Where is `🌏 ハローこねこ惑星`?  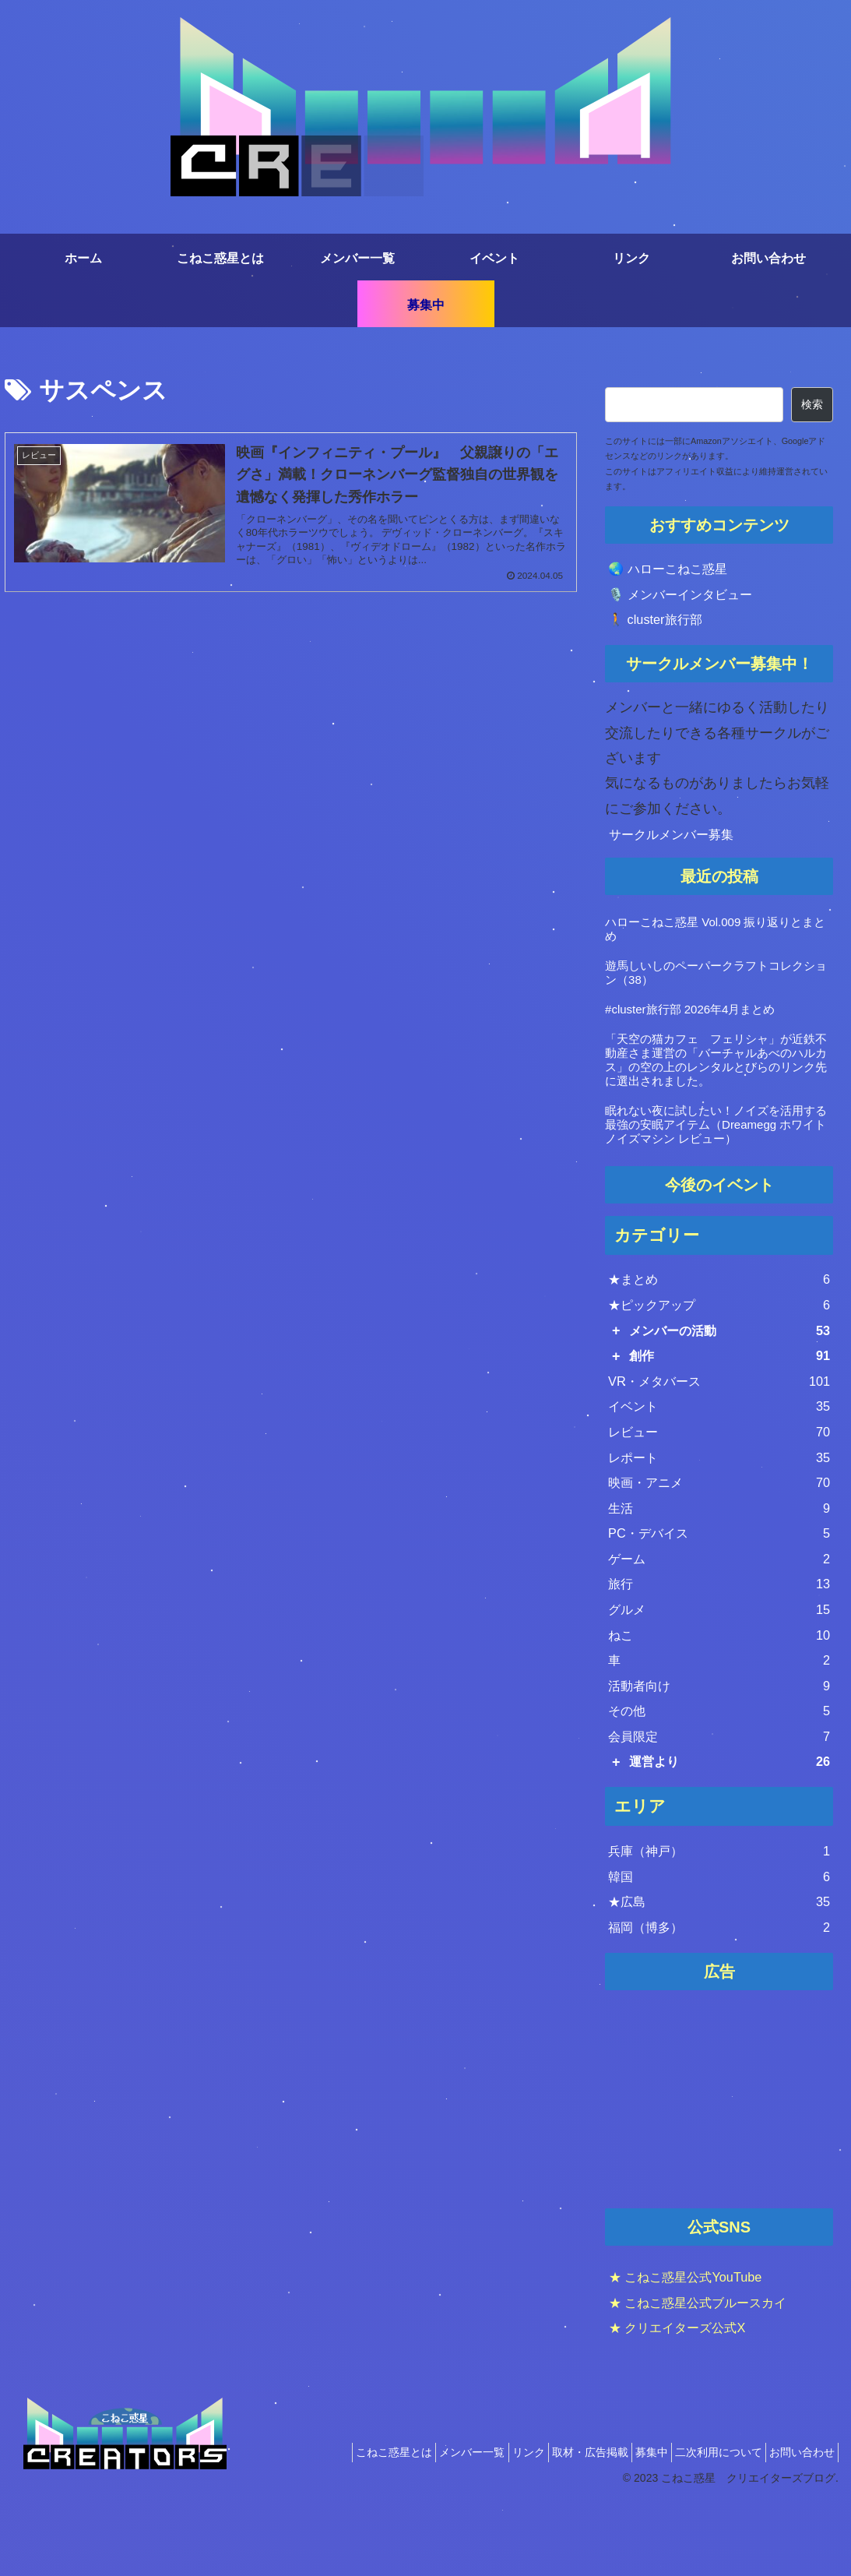
🌏 ハローこねこ惑星 is located at coordinates (674, 570).